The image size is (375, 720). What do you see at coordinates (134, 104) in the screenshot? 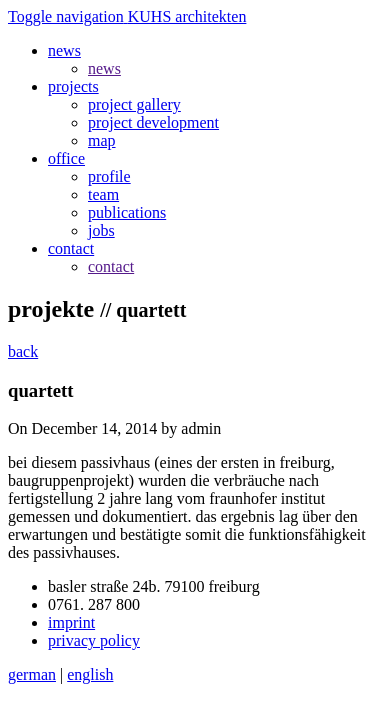
I see `project gallery` at bounding box center [134, 104].